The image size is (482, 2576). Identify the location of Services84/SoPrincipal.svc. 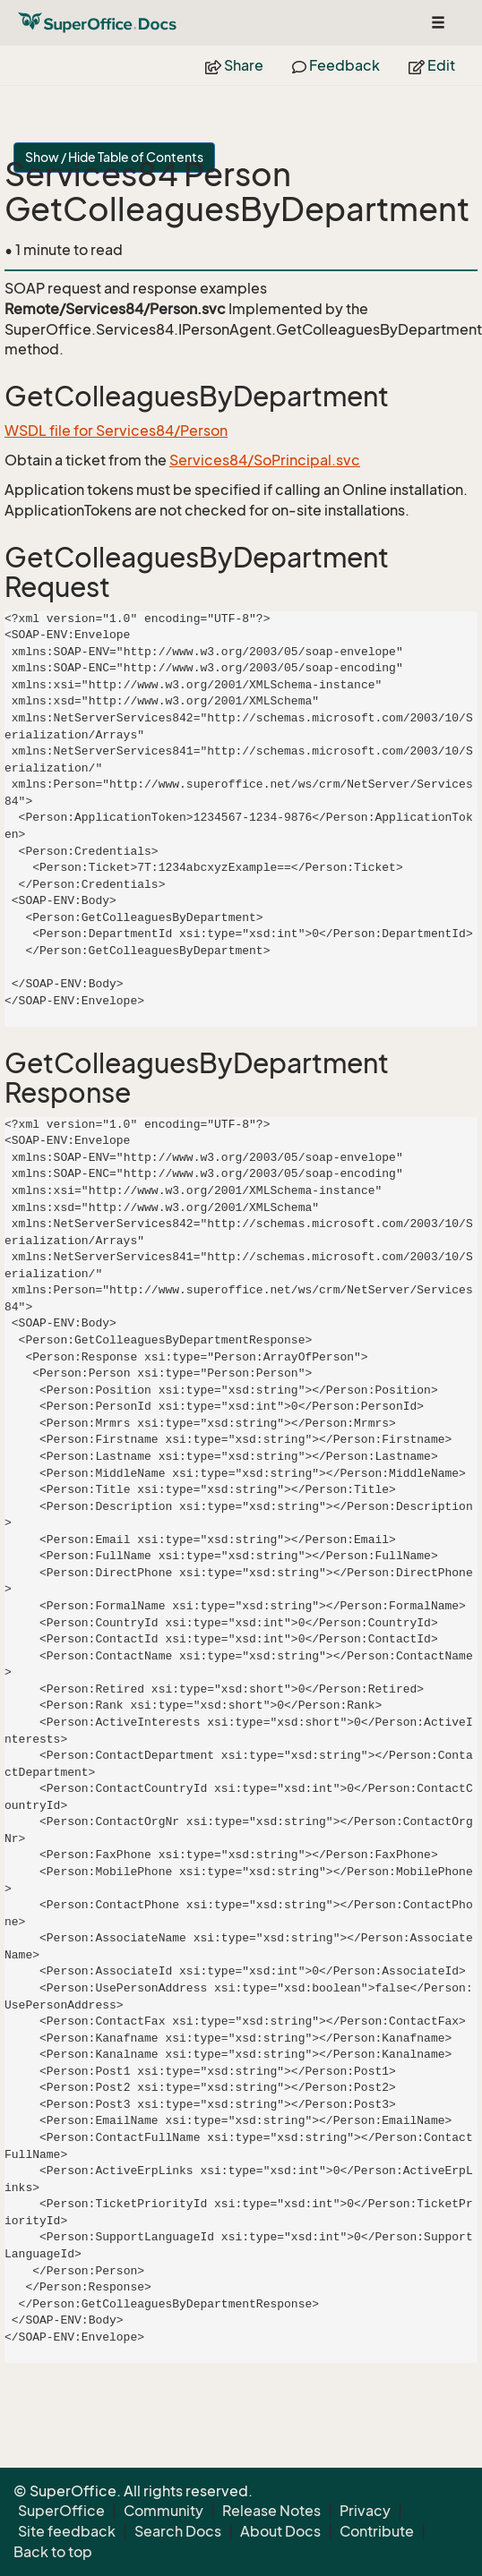
(264, 460).